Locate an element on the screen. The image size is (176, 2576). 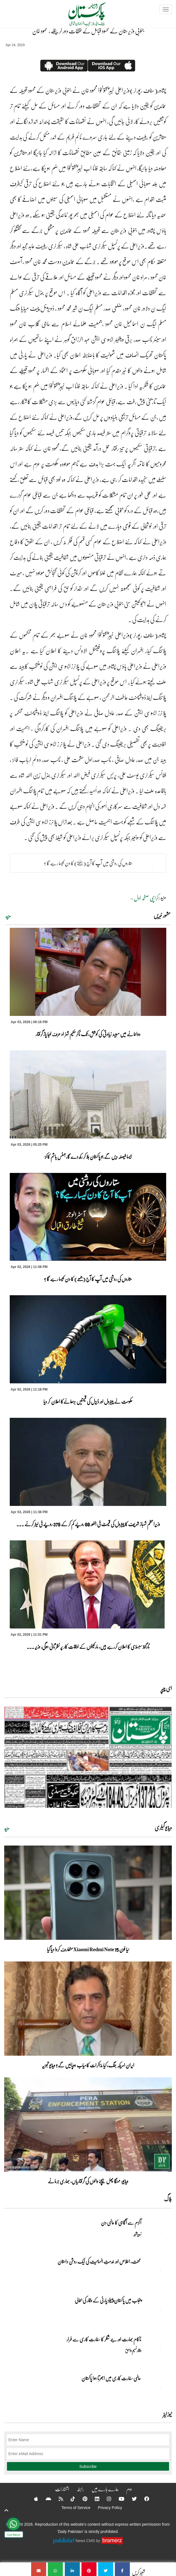
ناکام بھارت اور جے شنکر کا سفارت کاری سے فرار is located at coordinates (103, 2339).